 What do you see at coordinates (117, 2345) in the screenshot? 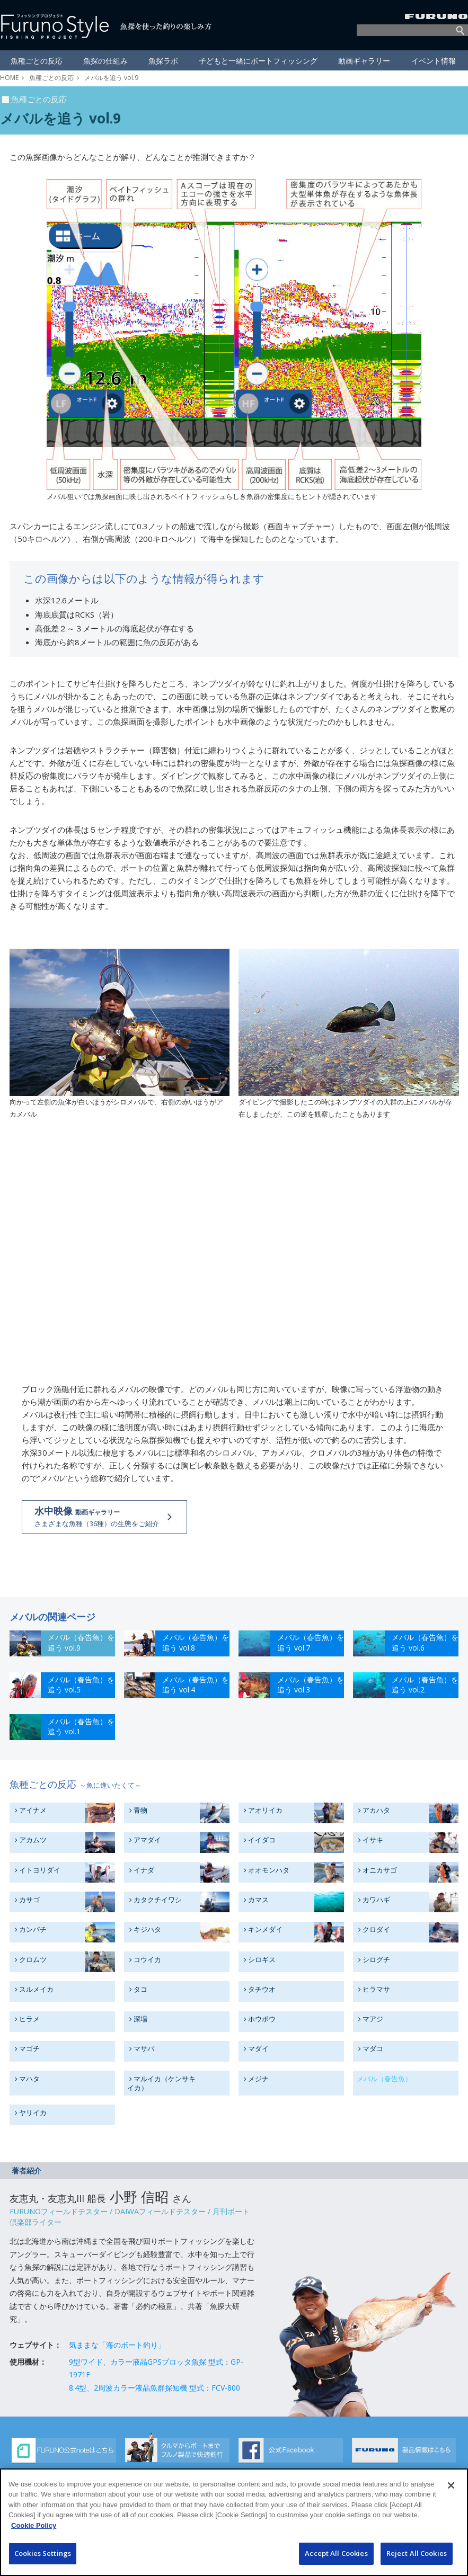
I see `気ままな「海のボート釣り」` at bounding box center [117, 2345].